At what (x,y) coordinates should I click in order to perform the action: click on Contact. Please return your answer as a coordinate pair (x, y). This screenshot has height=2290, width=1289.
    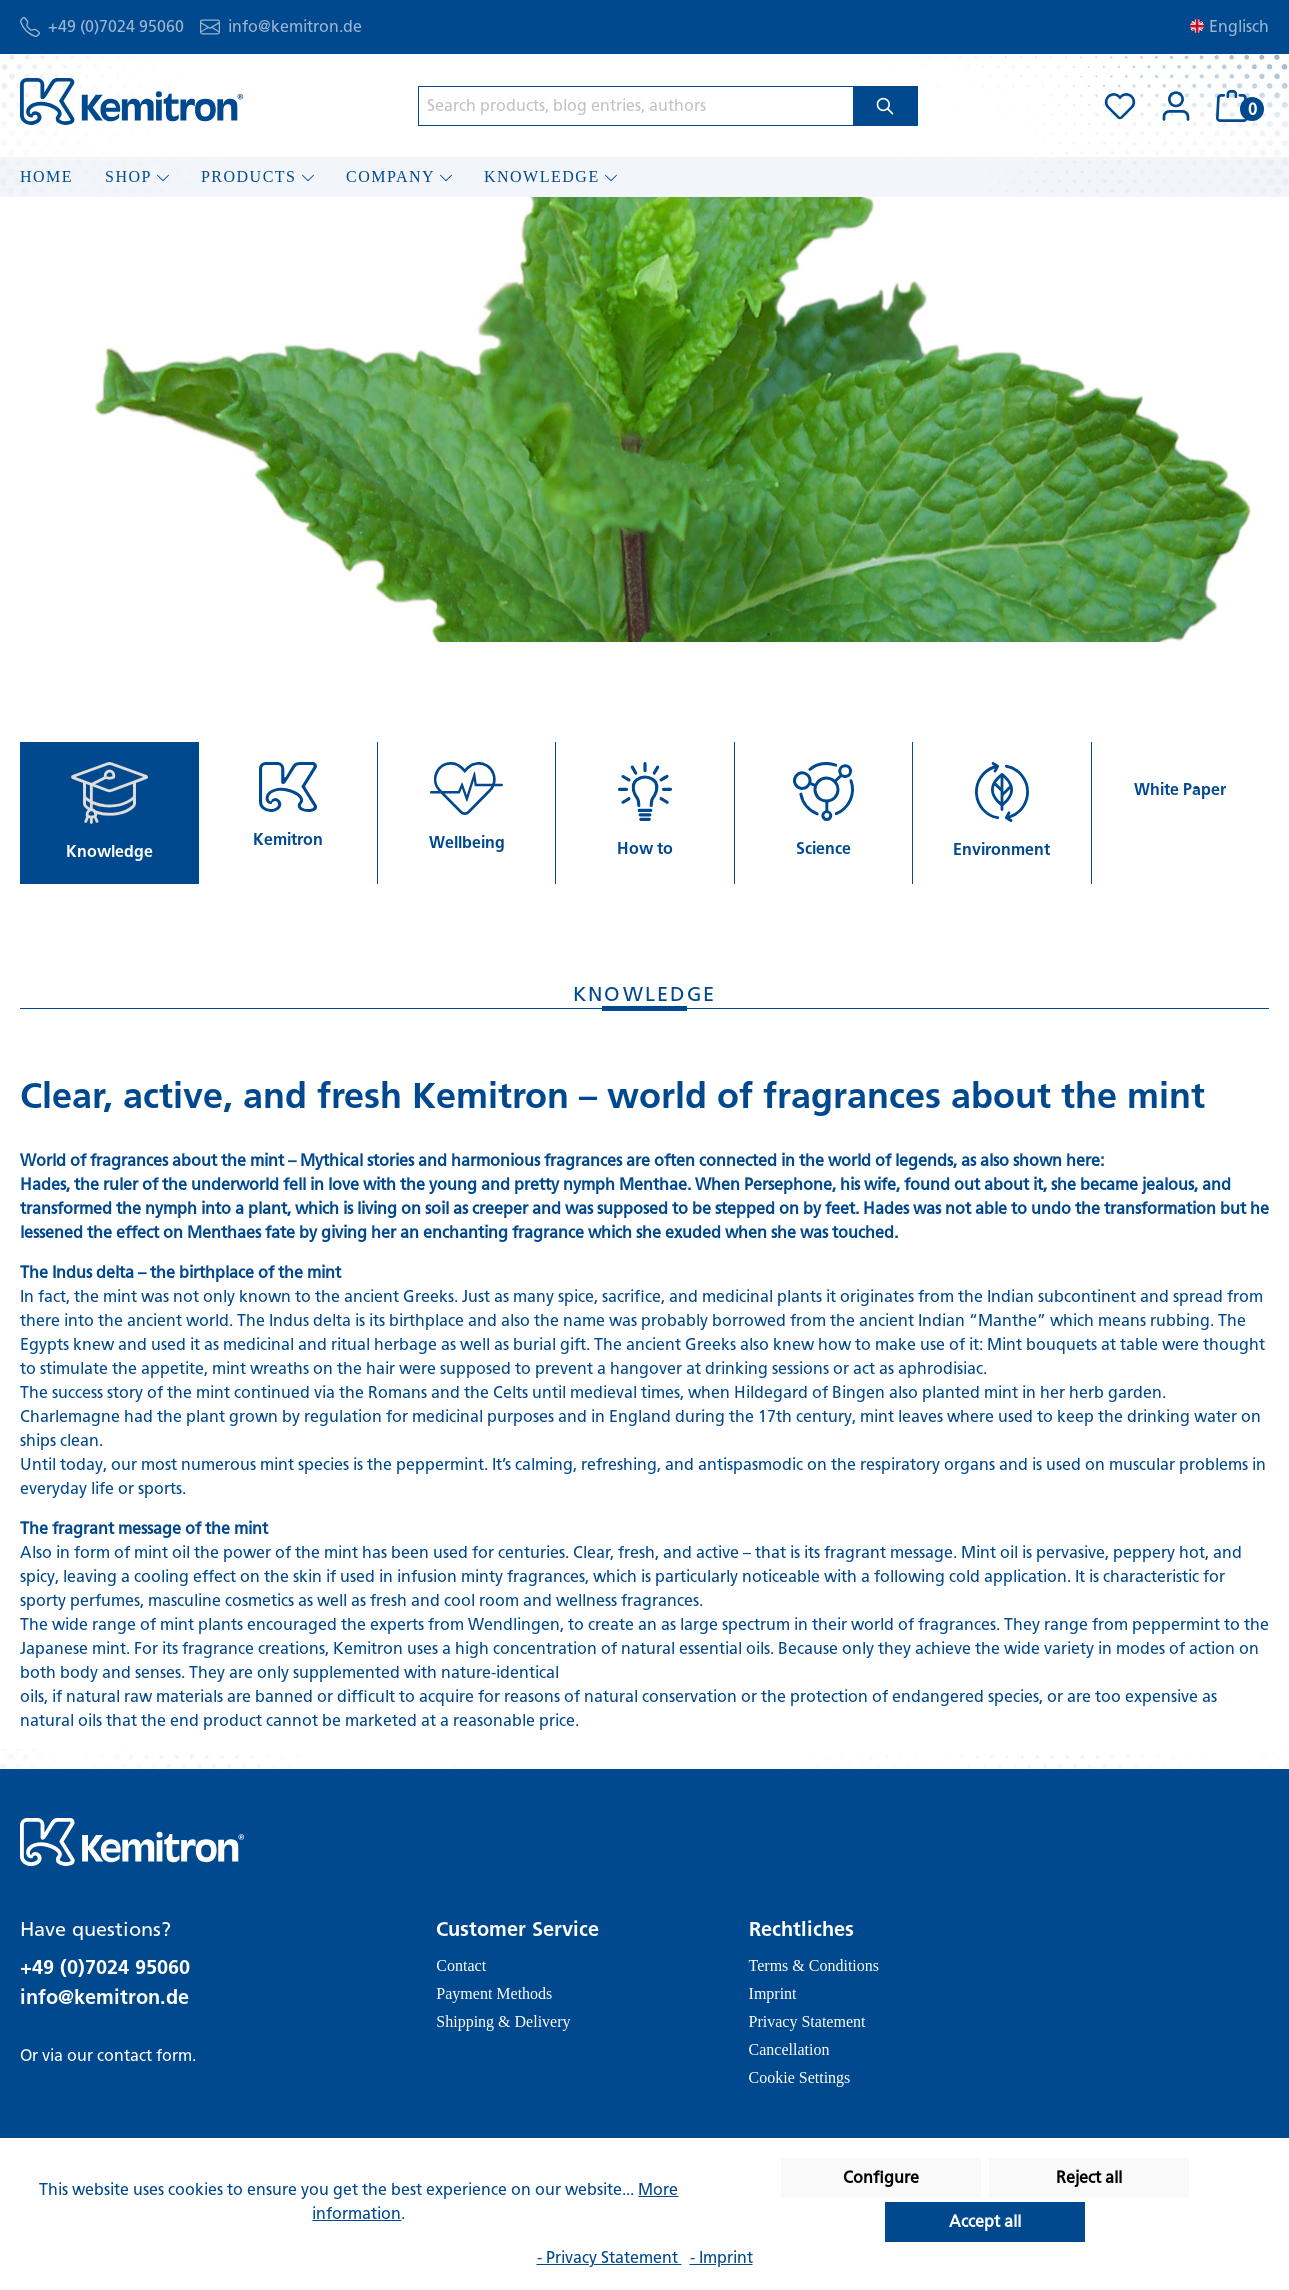
    Looking at the image, I should click on (461, 1965).